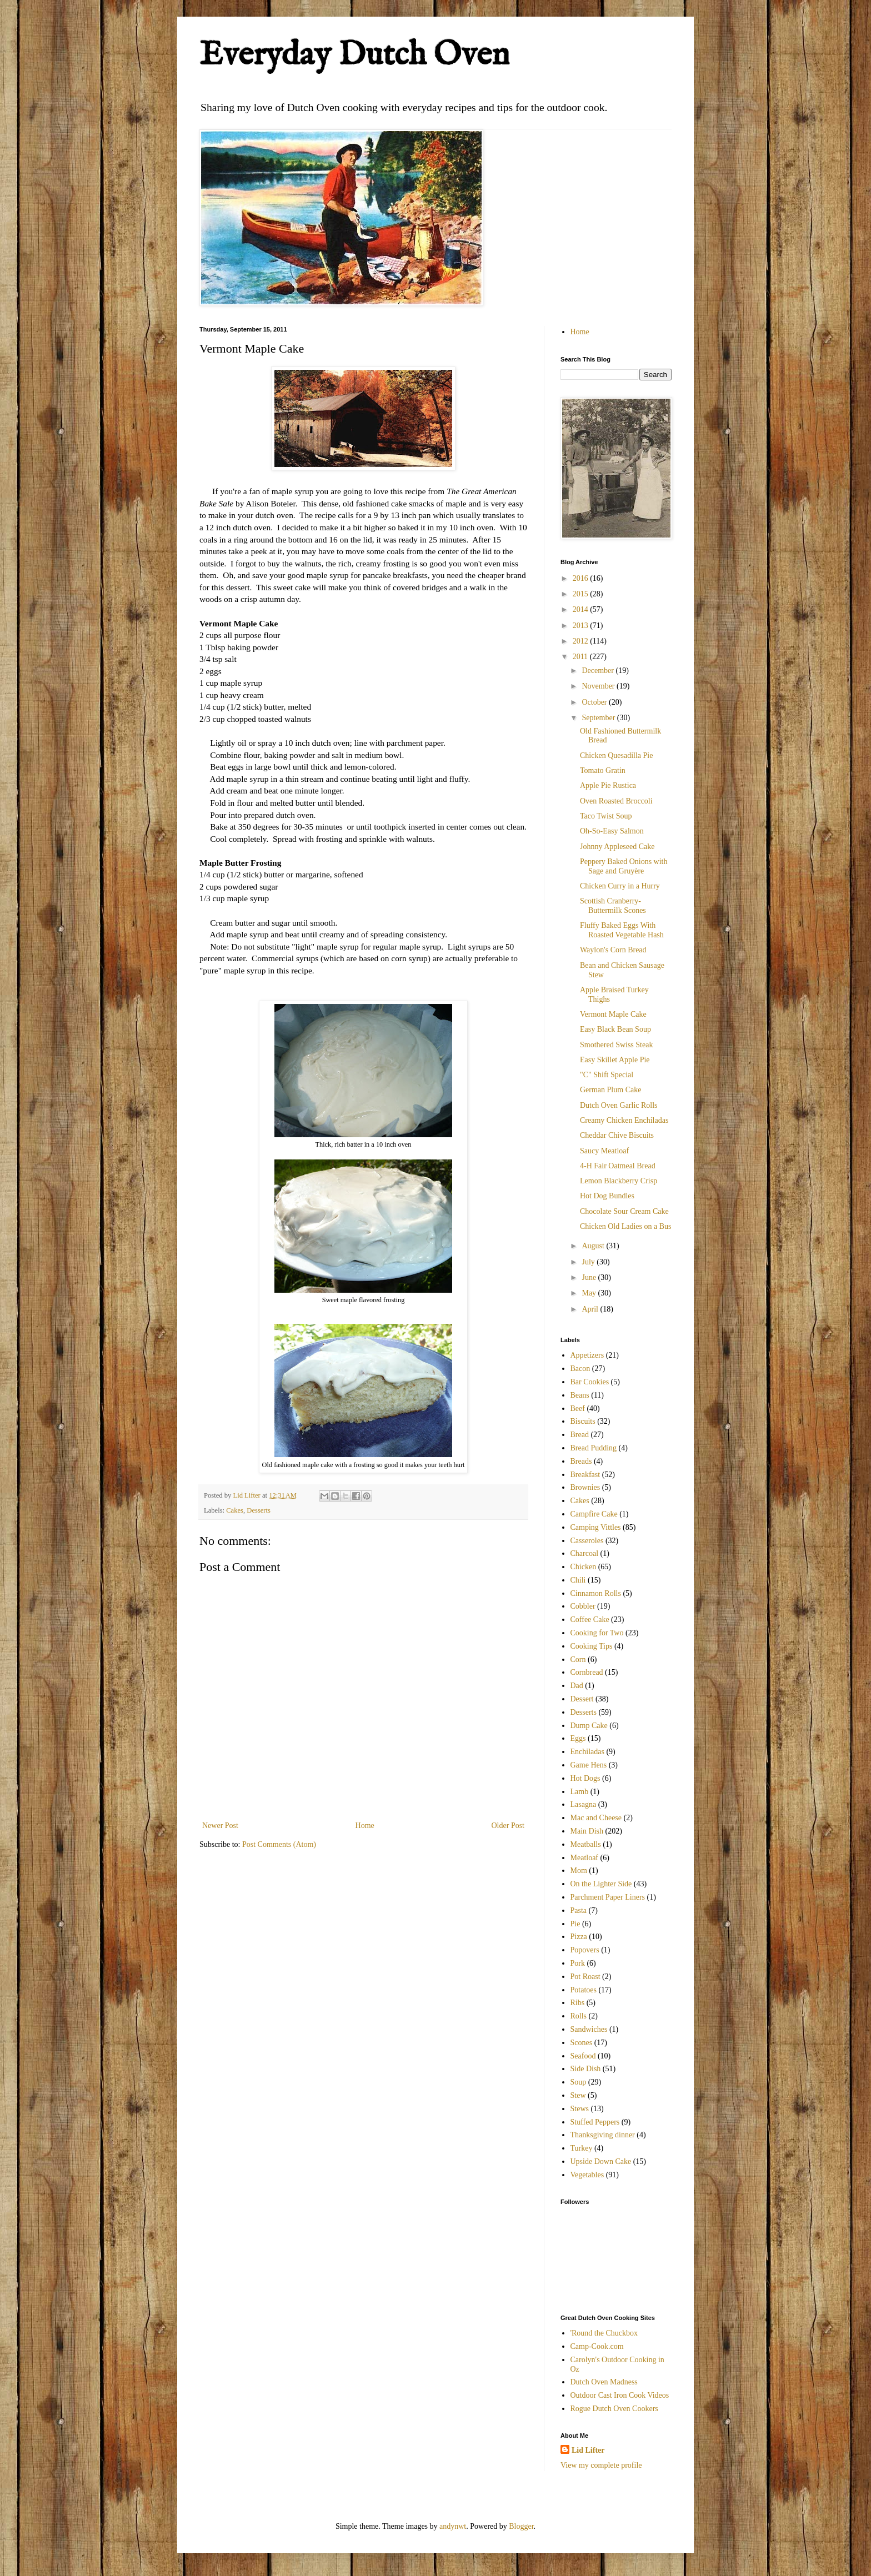  What do you see at coordinates (581, 641) in the screenshot?
I see `2012` at bounding box center [581, 641].